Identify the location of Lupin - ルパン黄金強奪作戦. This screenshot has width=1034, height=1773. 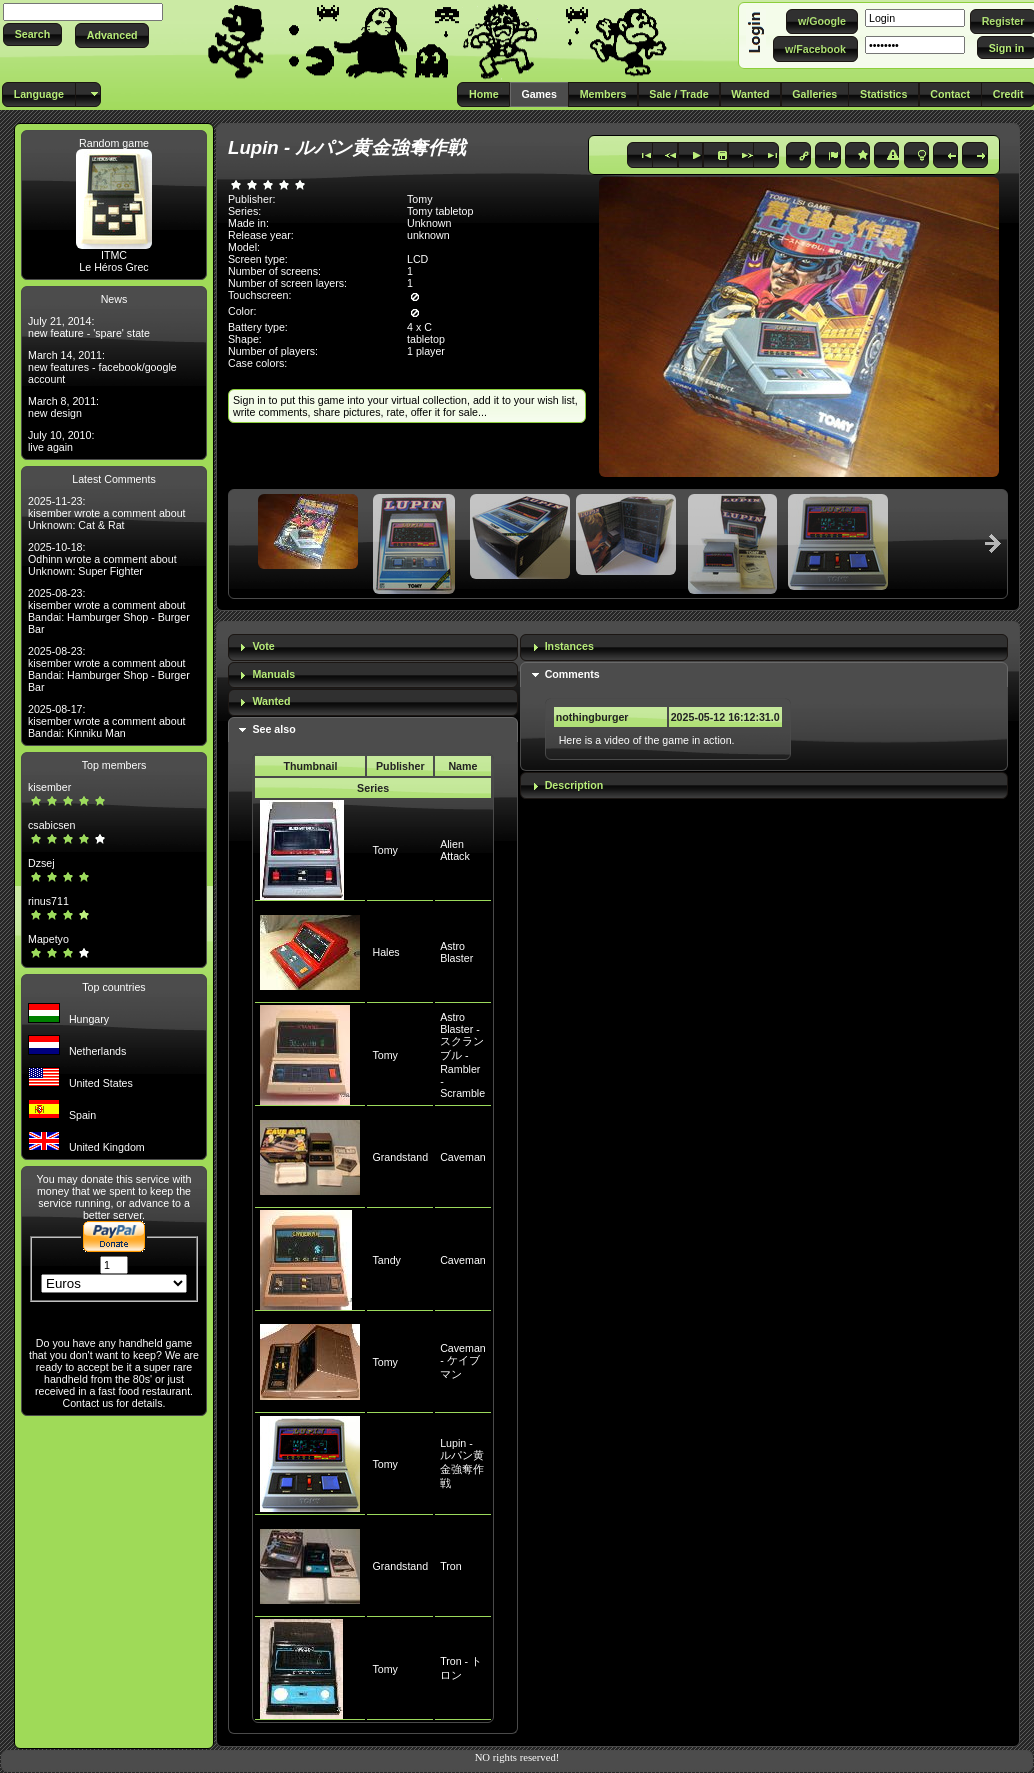
(462, 1463).